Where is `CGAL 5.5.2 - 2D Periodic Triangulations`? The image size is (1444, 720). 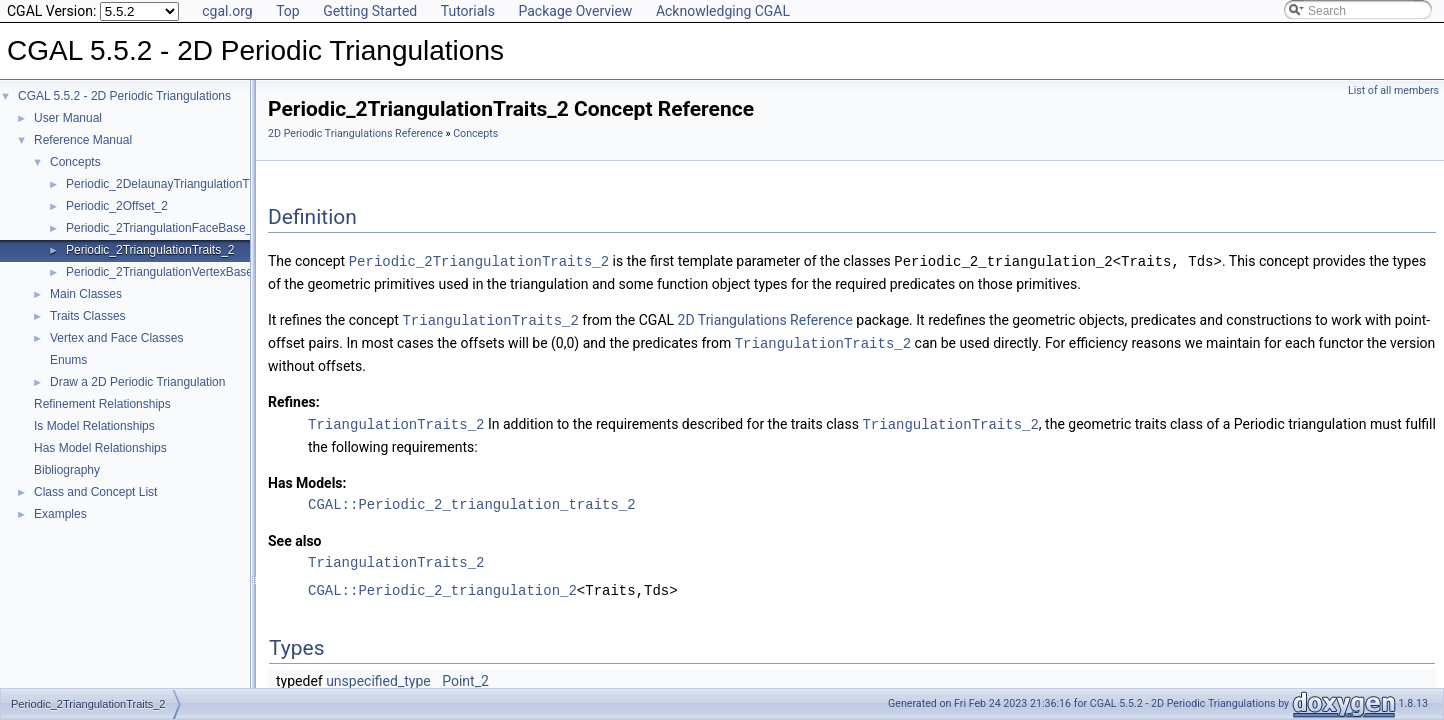
CGAL 5.5.2 - 2D Periodic Triangulations is located at coordinates (124, 96).